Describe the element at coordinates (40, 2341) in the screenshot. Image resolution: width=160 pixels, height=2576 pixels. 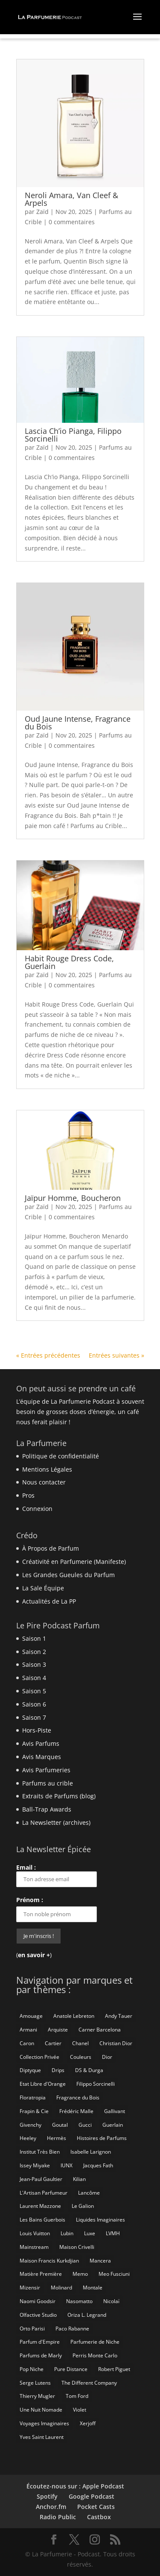
I see `Parfum d'Empire [Parfum d'Empire (73 éléments)]` at that location.